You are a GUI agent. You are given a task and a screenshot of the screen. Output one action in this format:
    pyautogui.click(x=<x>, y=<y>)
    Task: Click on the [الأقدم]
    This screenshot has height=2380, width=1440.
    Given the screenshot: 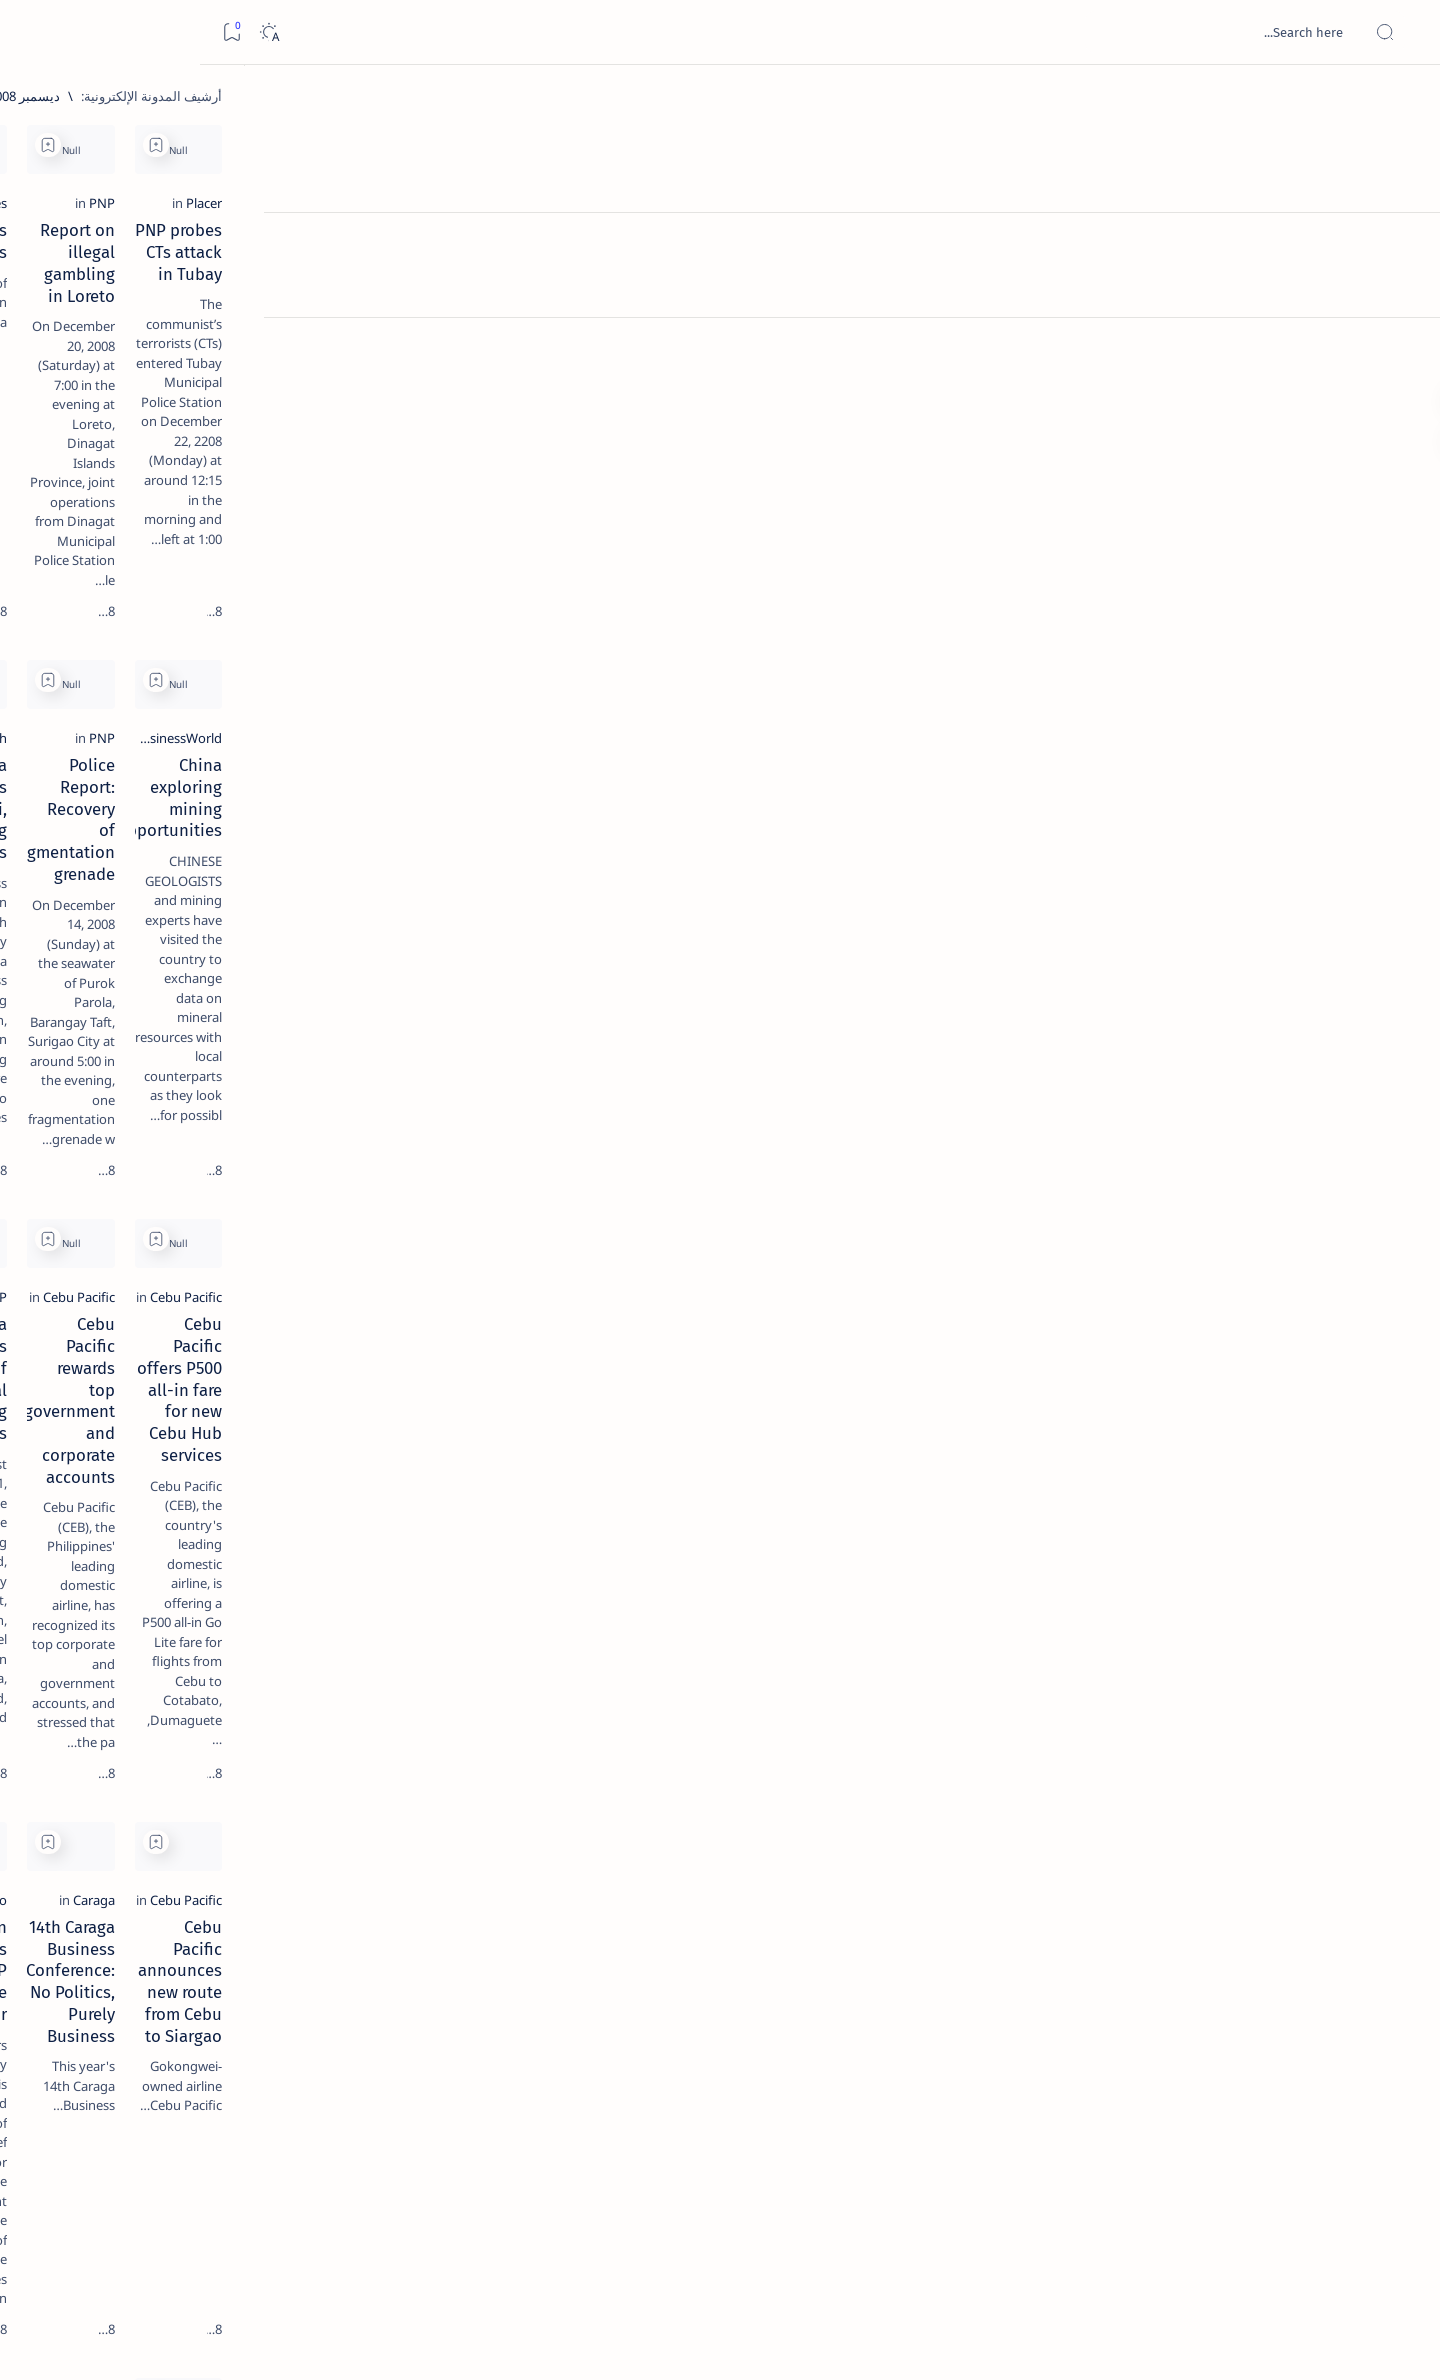 What is the action you would take?
    pyautogui.click(x=416, y=2240)
    